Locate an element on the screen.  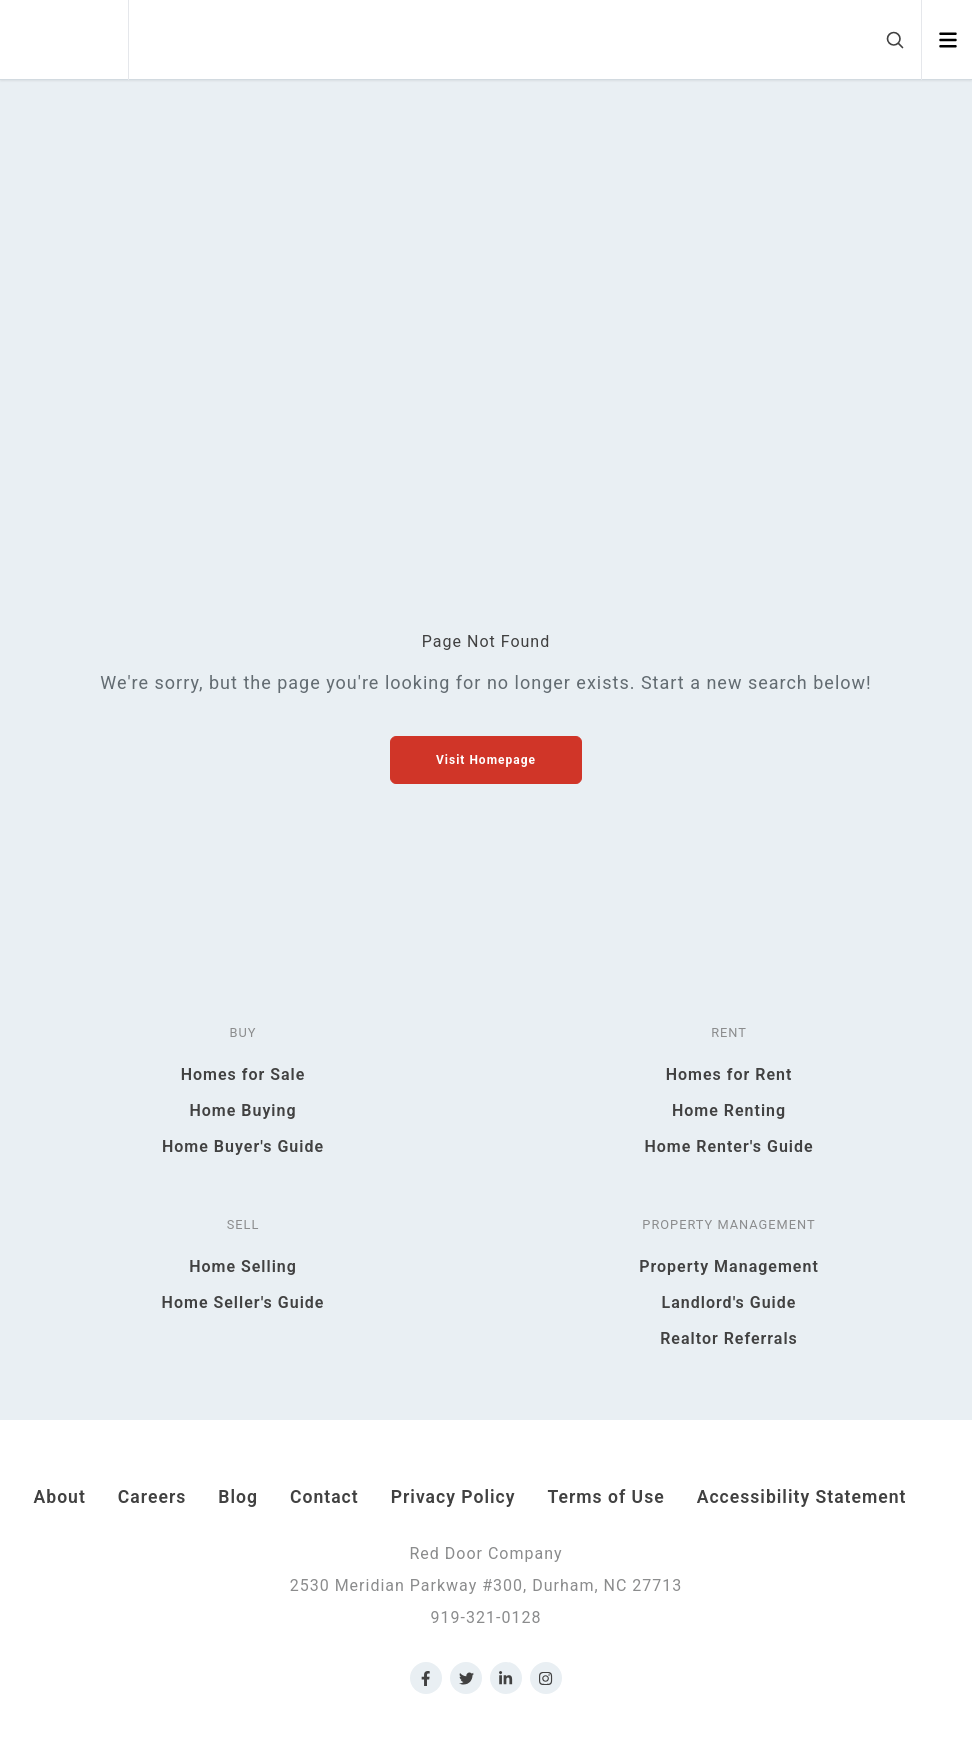
[Link to Red Door Company Facebook] is located at coordinates (426, 1678).